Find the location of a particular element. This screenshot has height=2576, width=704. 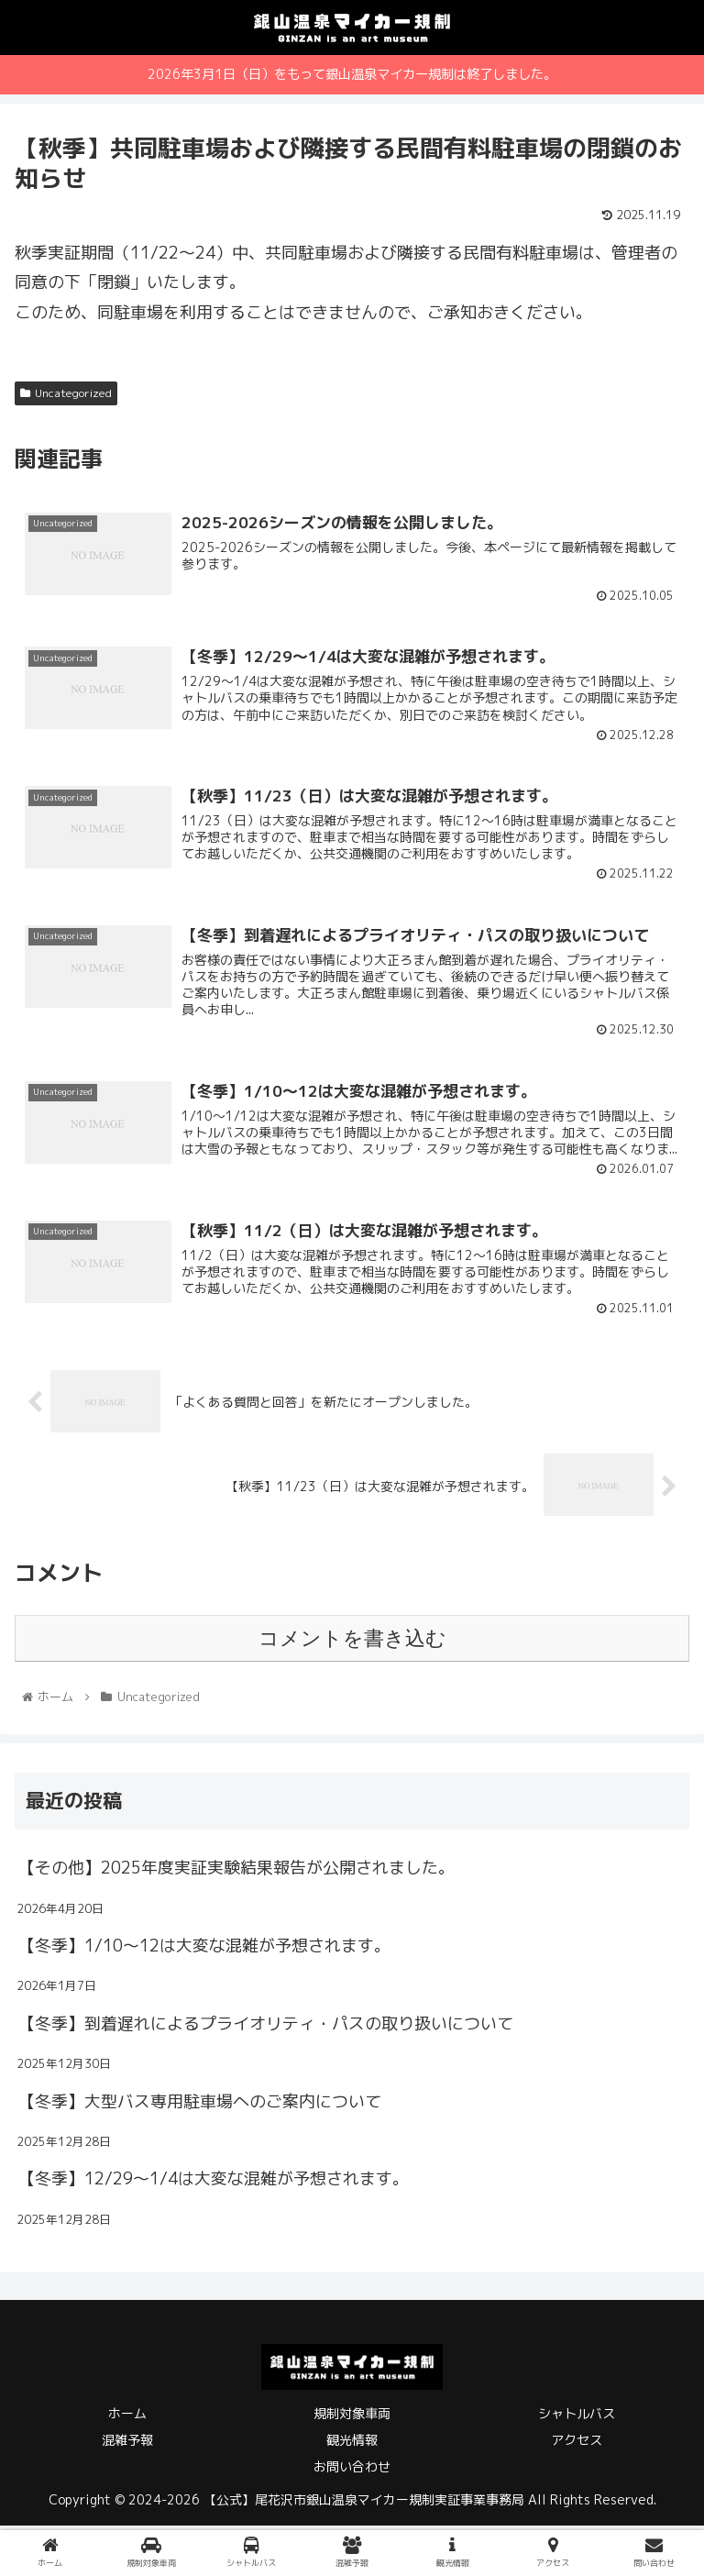

【その他】2025年度実証実験結果報告が公開されました。 is located at coordinates (236, 1873).